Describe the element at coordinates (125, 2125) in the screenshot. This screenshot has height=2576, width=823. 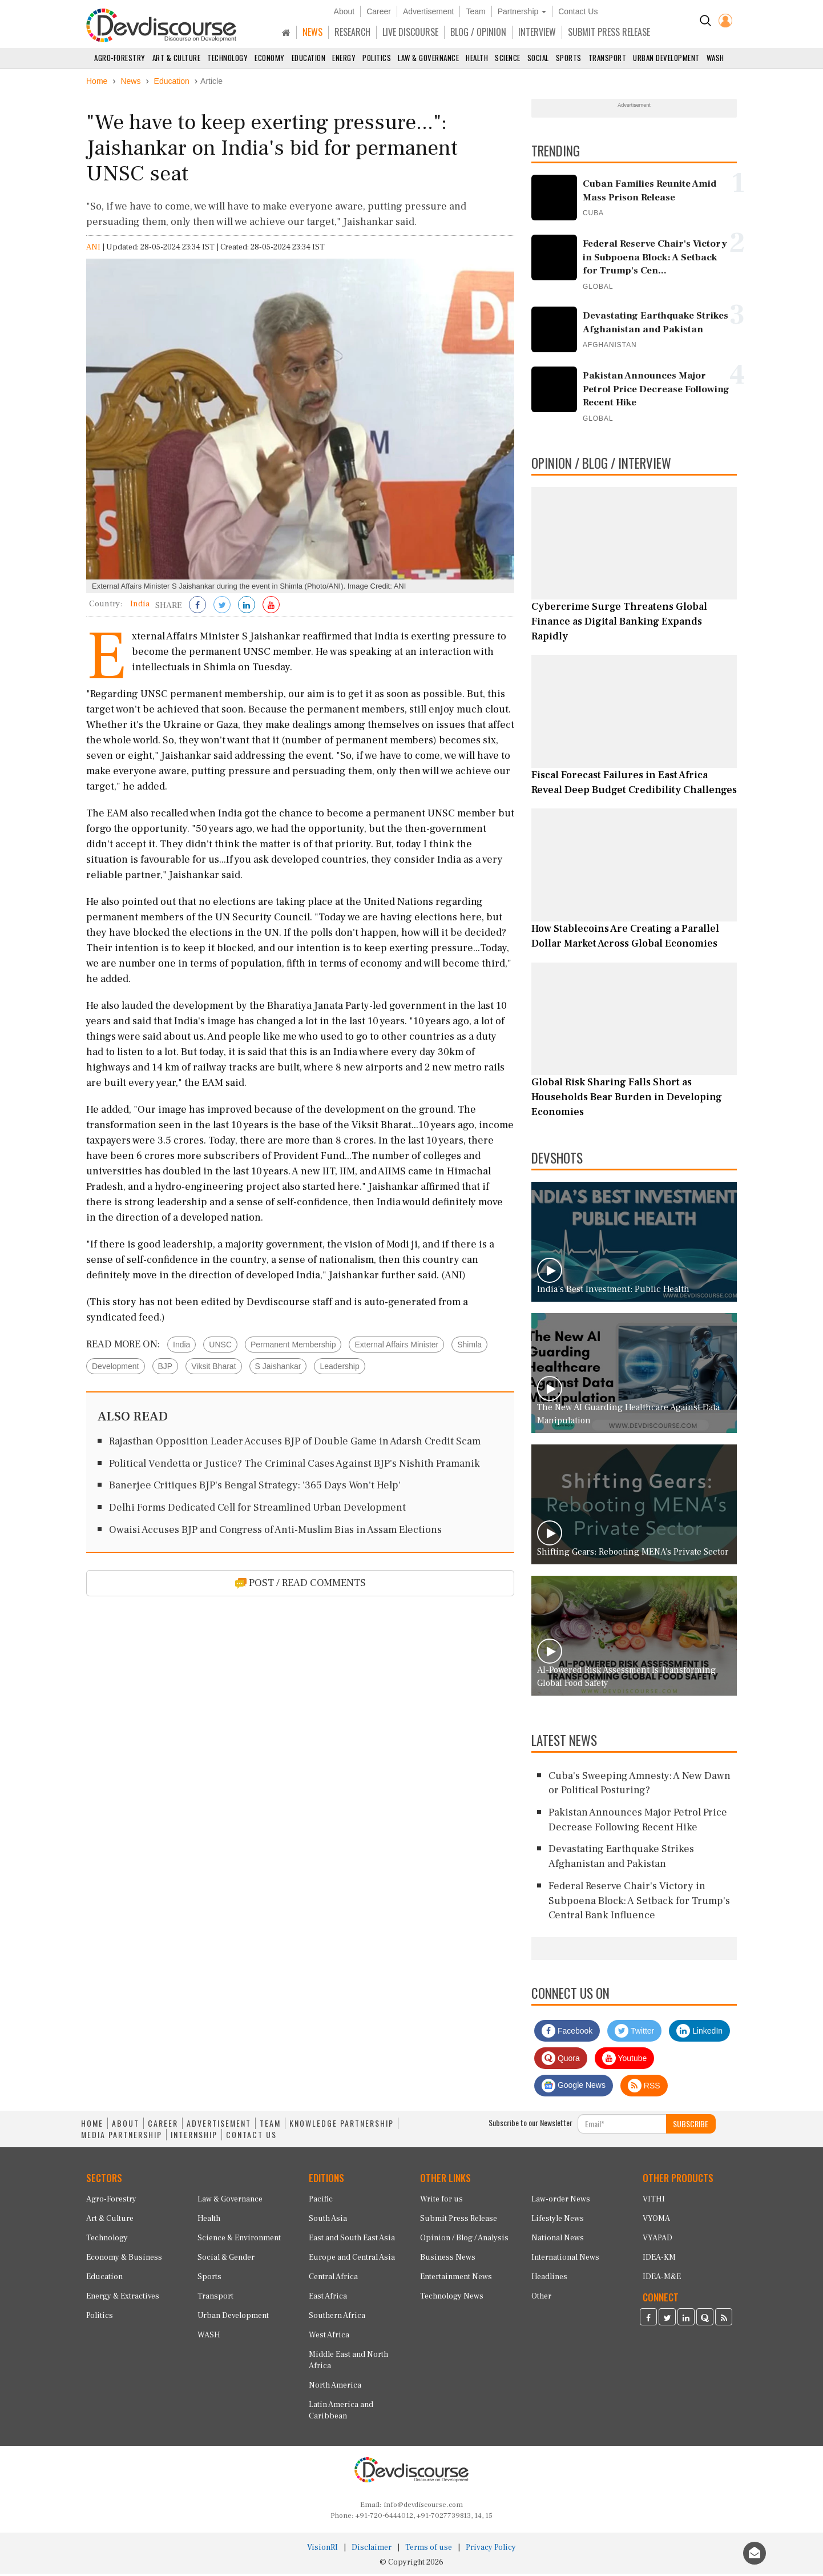
I see `ABOUT` at that location.